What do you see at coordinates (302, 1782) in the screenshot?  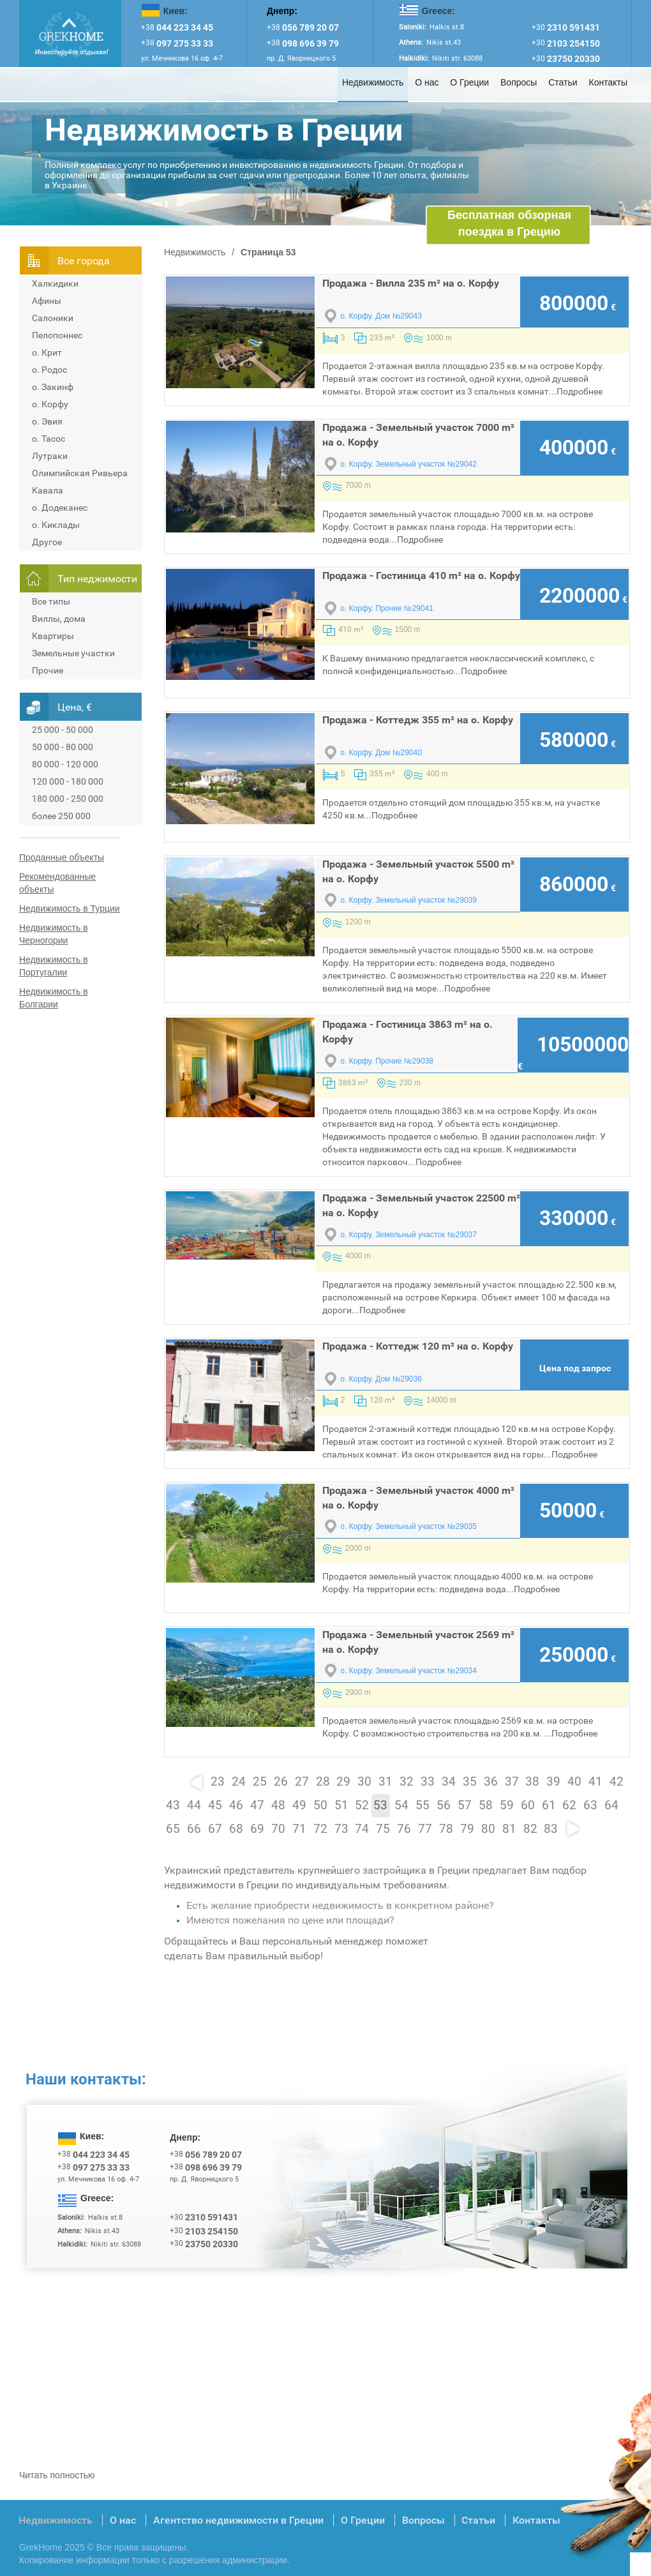 I see `27` at bounding box center [302, 1782].